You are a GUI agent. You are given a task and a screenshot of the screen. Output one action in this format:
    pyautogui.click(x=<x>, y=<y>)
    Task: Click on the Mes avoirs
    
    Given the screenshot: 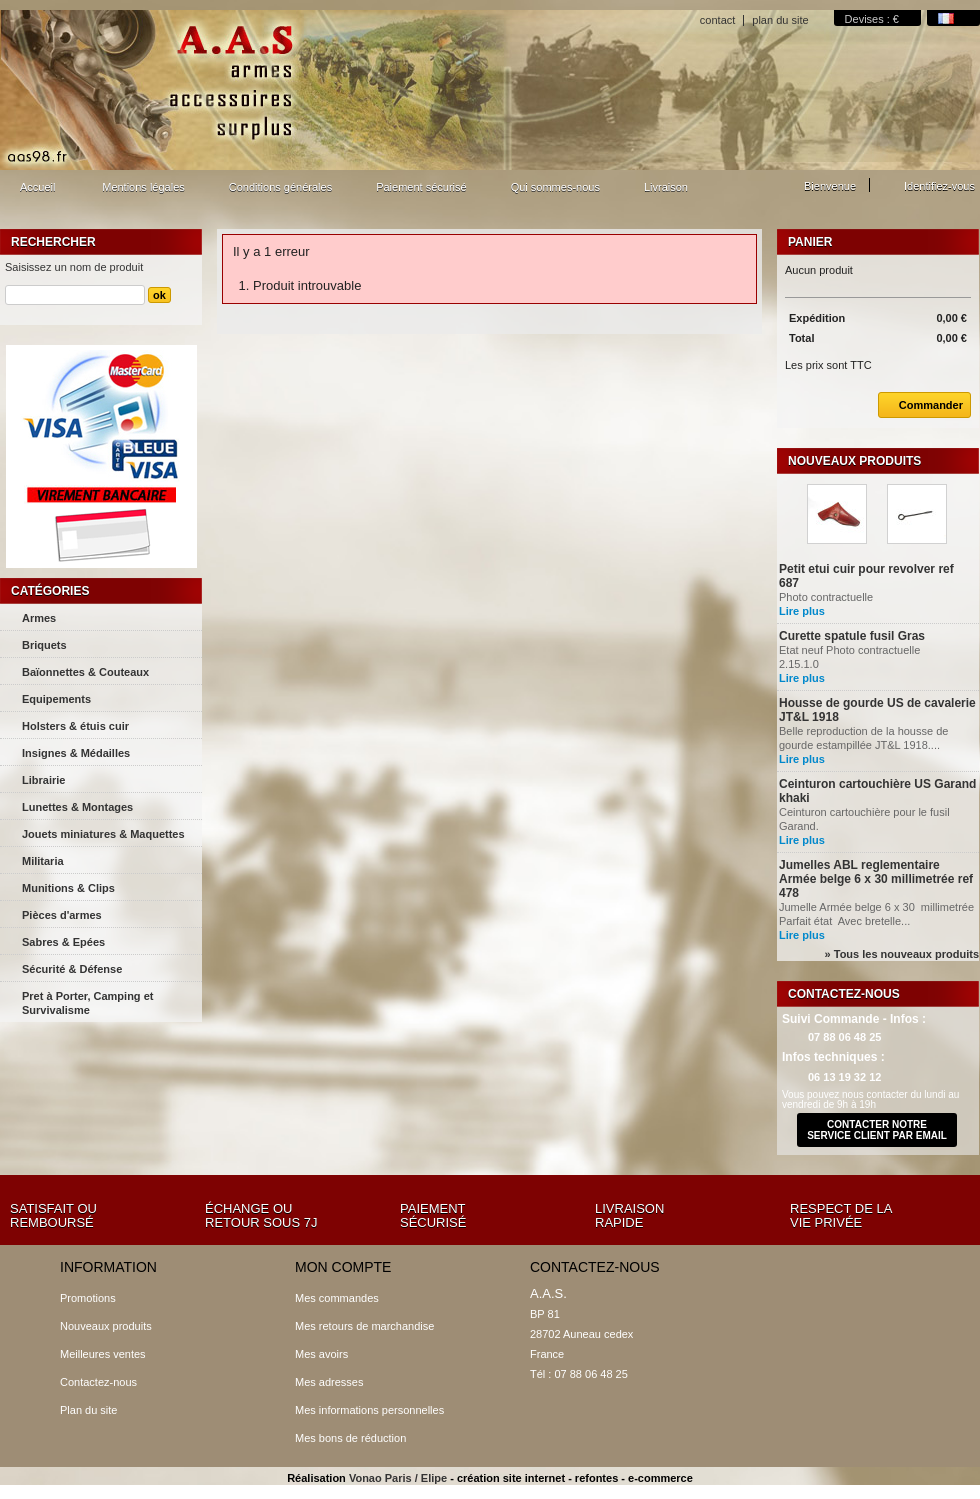 What is the action you would take?
    pyautogui.click(x=321, y=1354)
    